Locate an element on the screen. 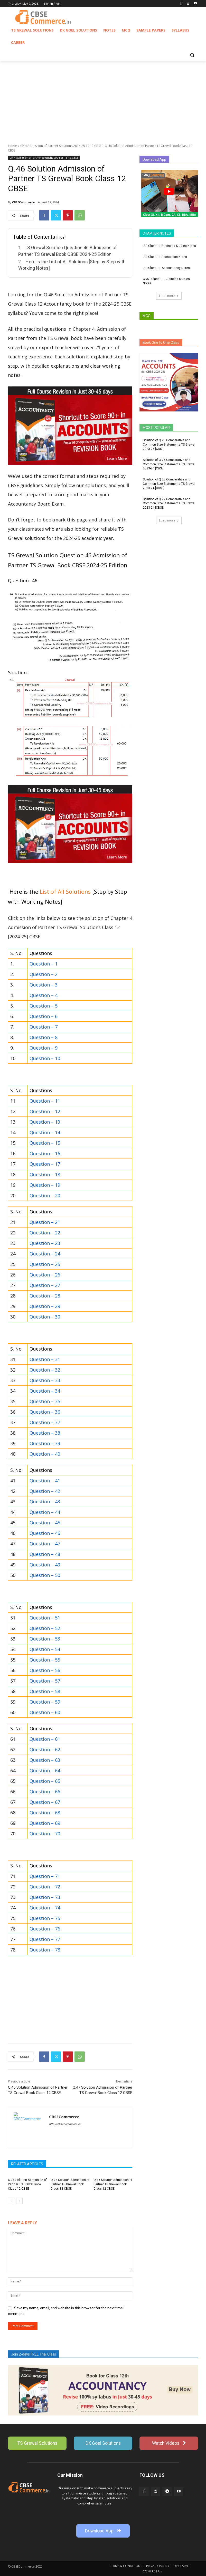 This screenshot has height=2576, width=206. Question – 39 is located at coordinates (45, 1443).